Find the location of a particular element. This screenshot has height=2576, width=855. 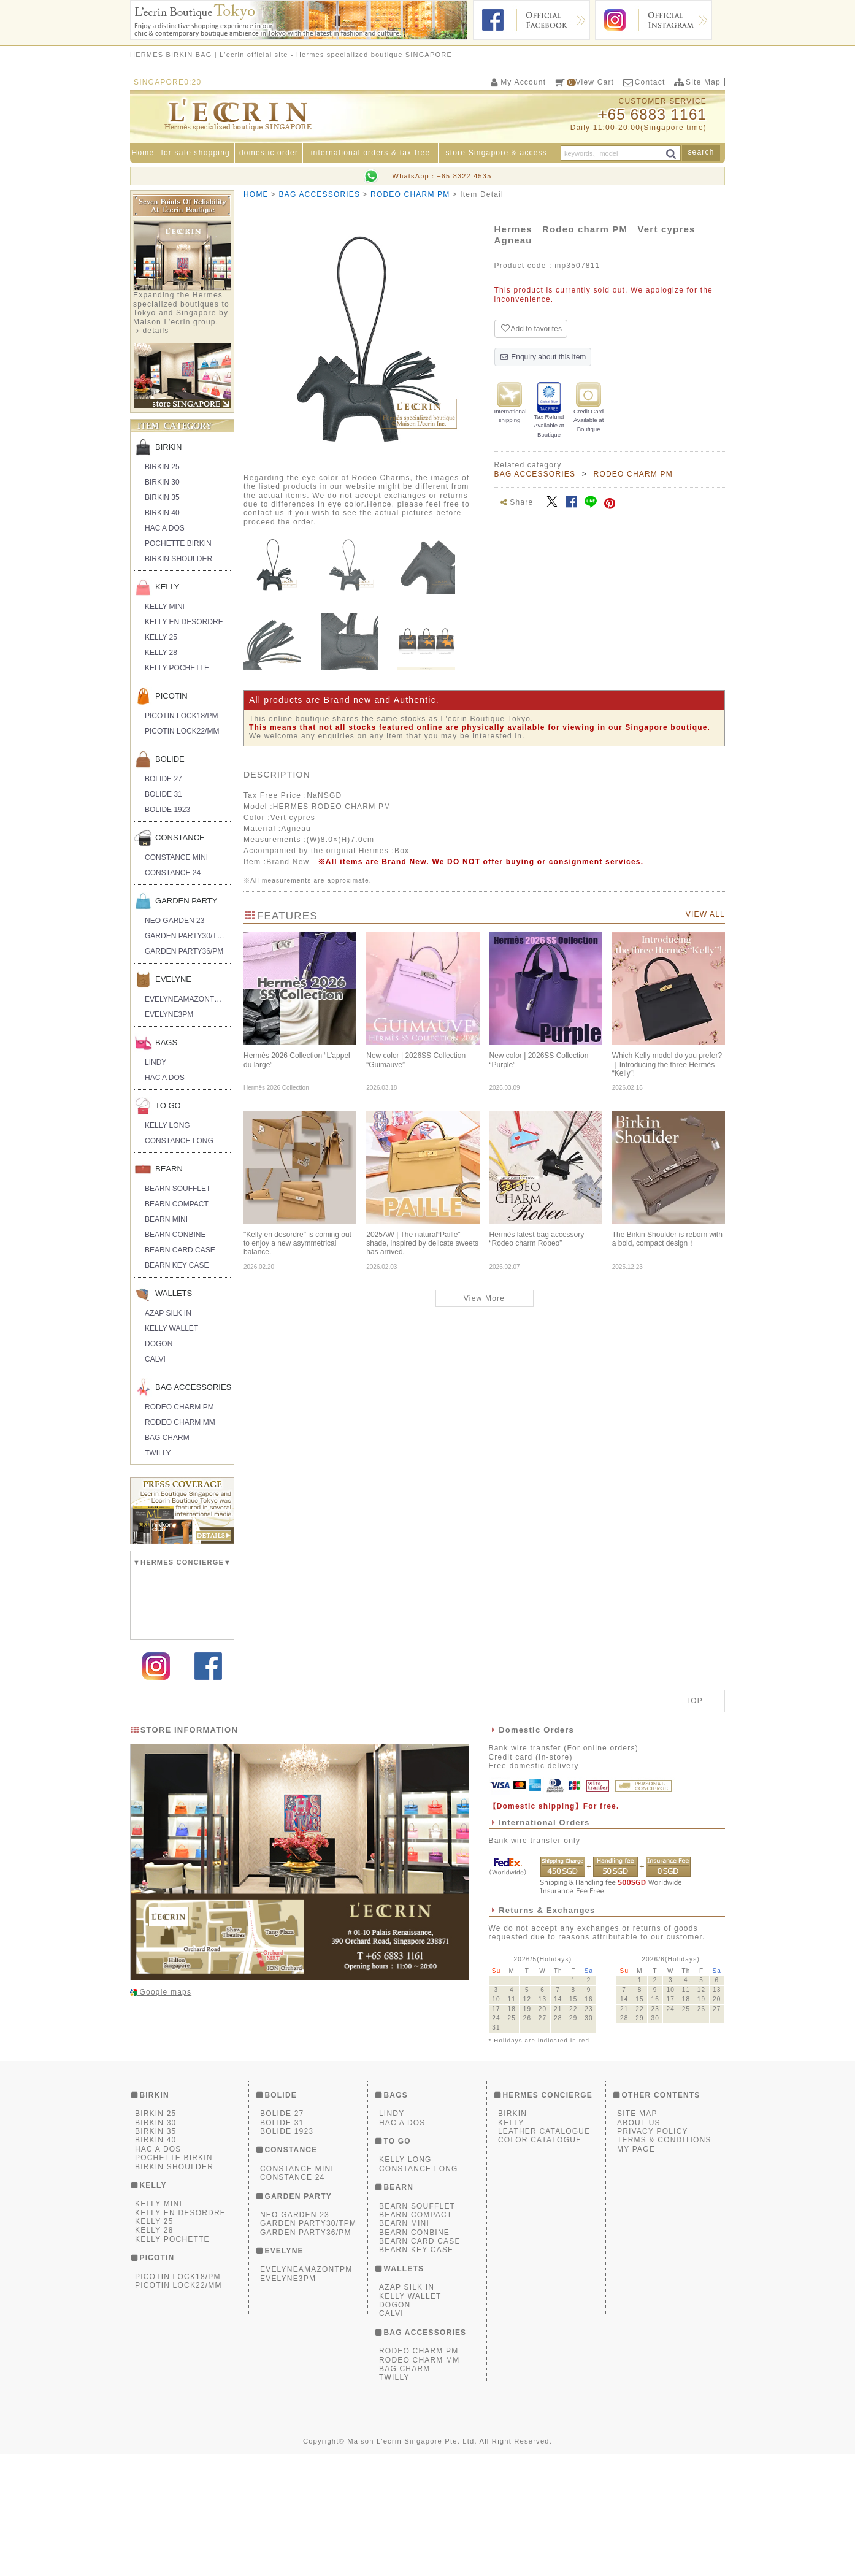

KELLY WALLET is located at coordinates (171, 1328).